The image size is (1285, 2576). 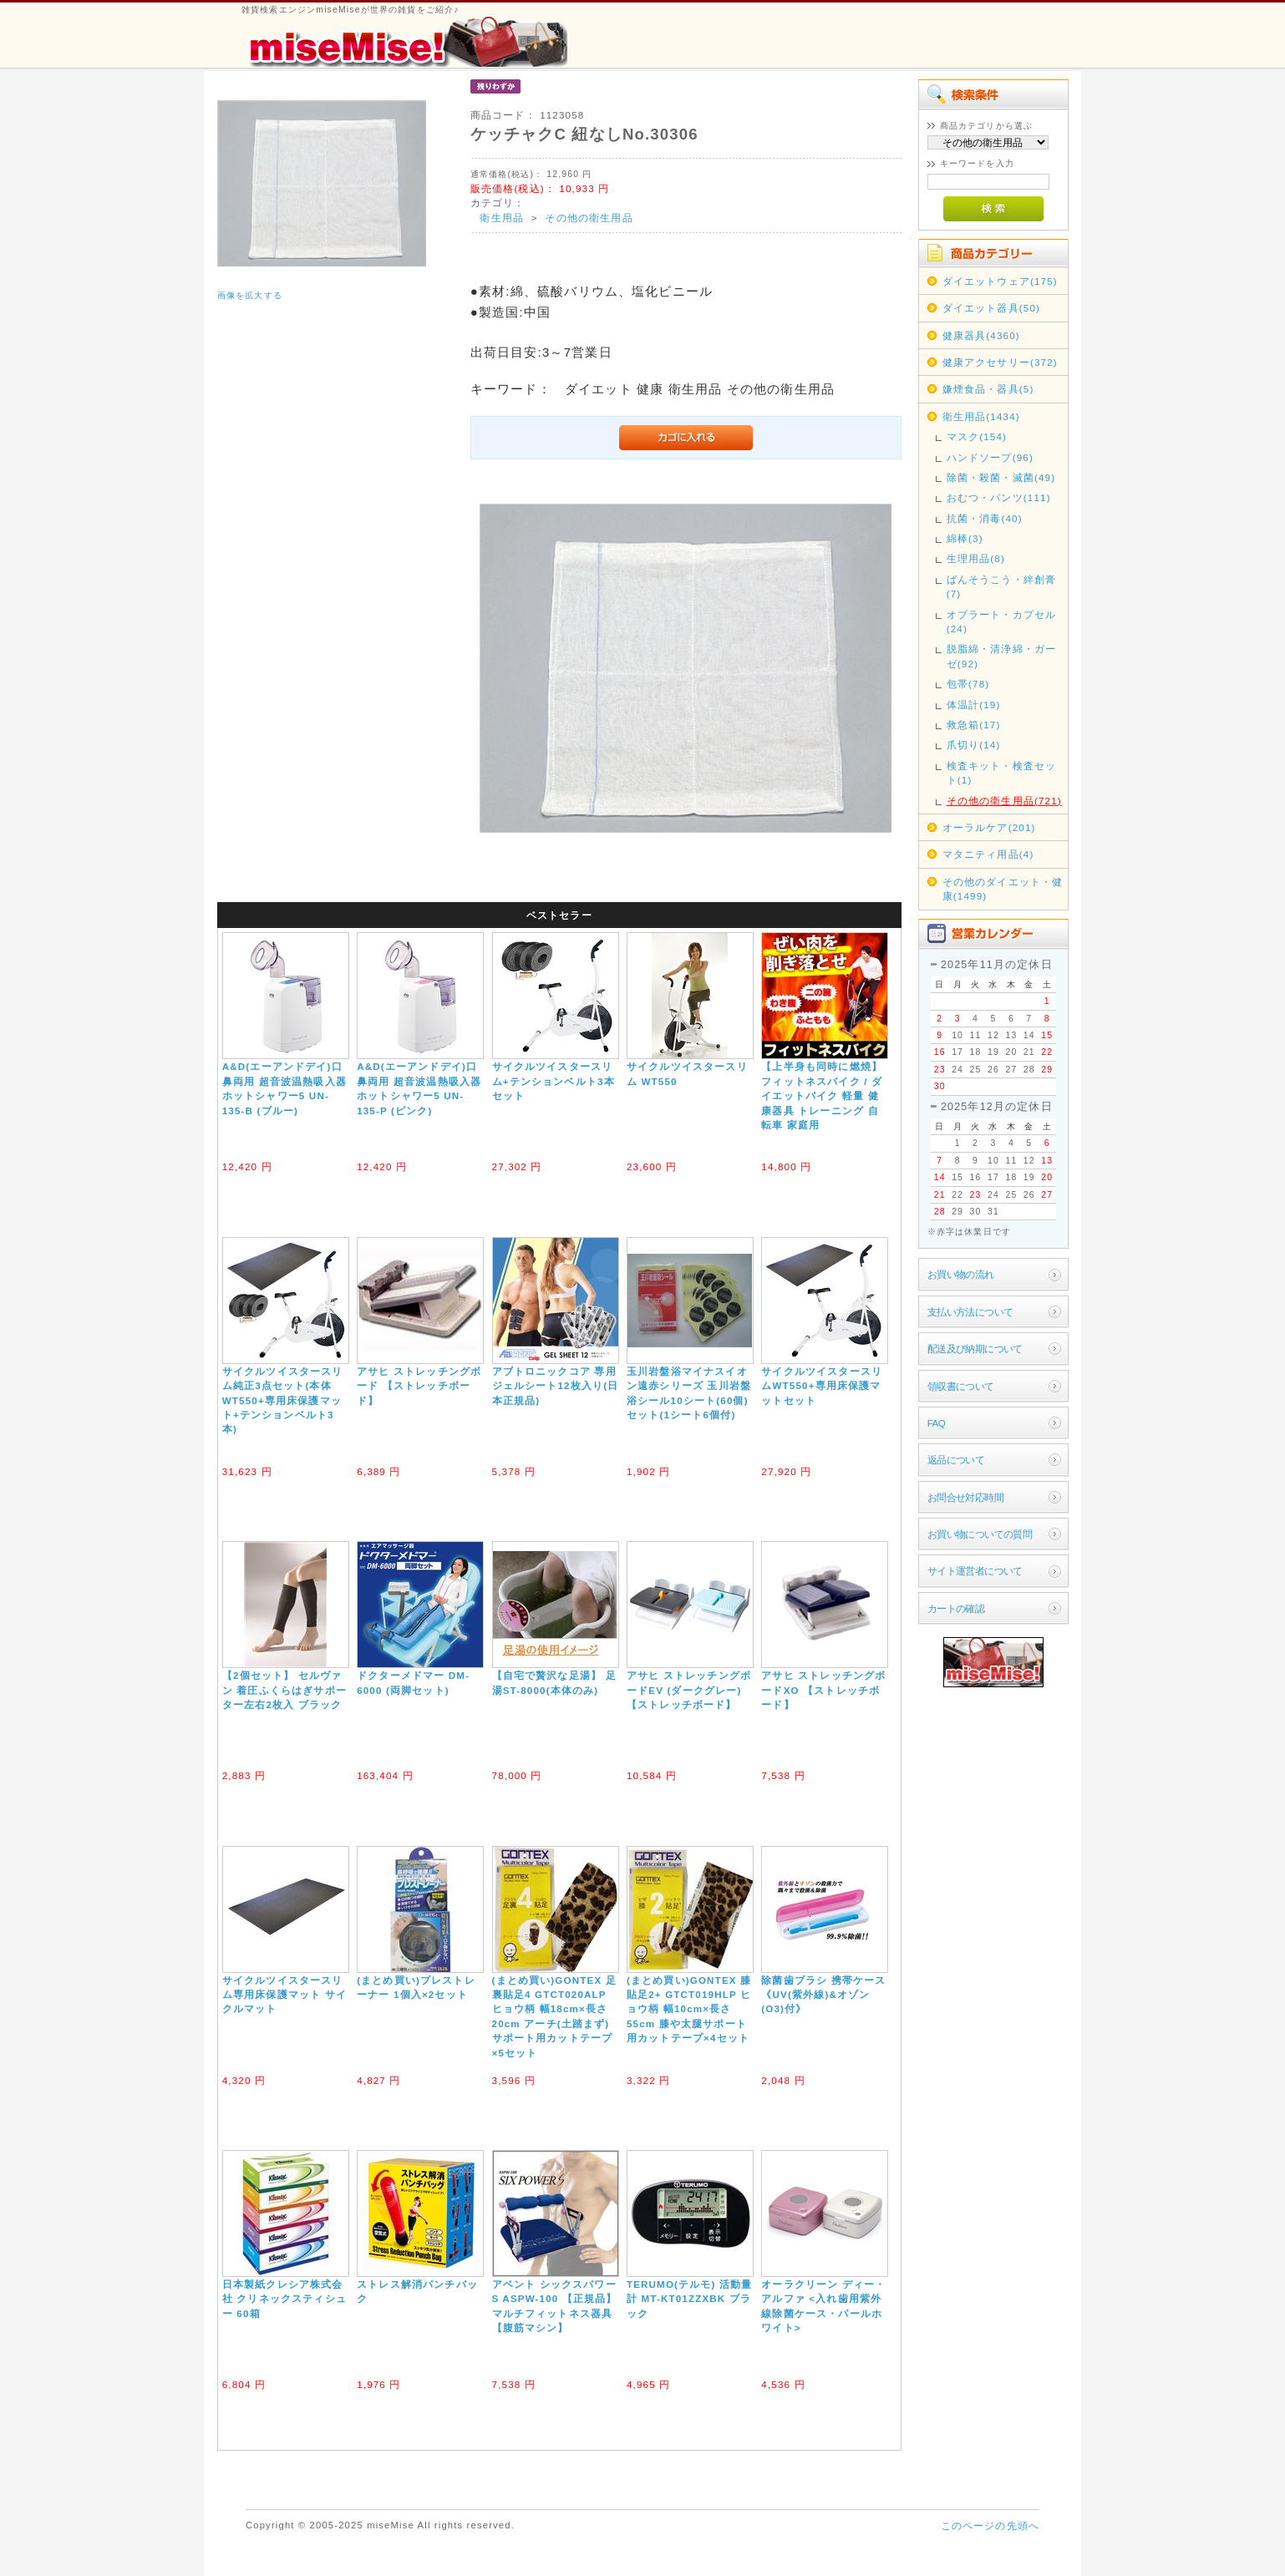 I want to click on 健康アクセサリー(372), so click(x=1000, y=362).